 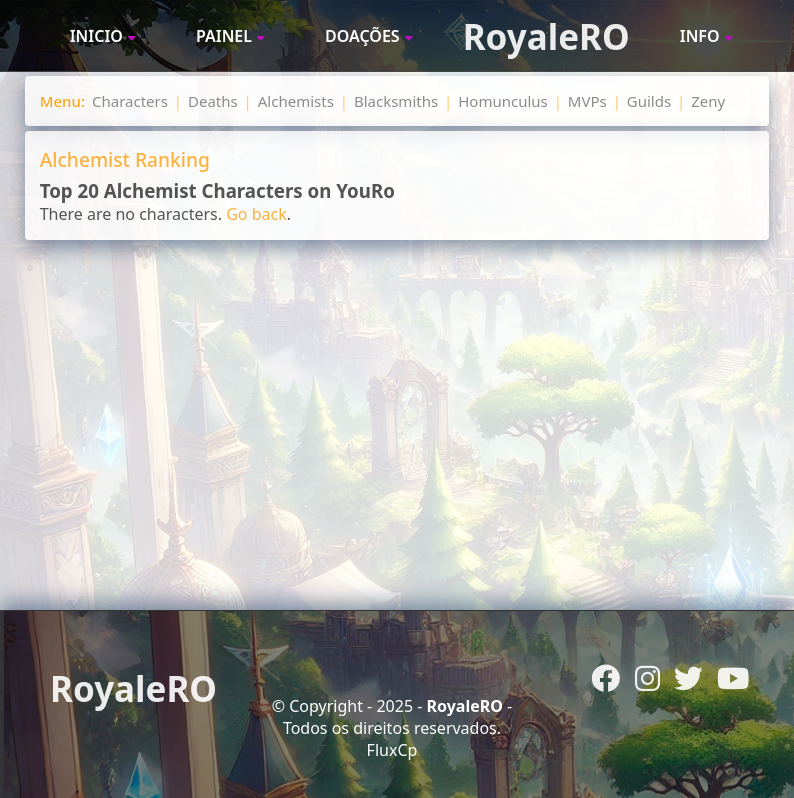 I want to click on Characters, so click(x=130, y=101).